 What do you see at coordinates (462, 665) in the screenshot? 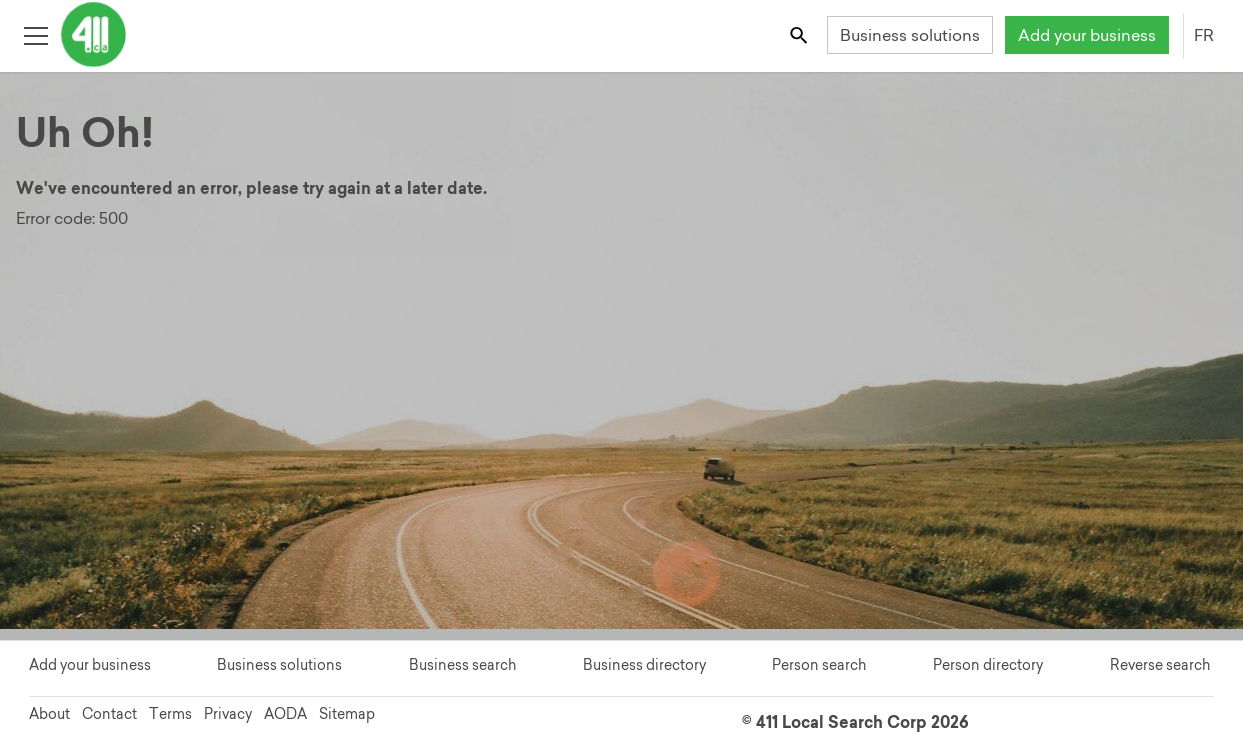
I see `Business search` at bounding box center [462, 665].